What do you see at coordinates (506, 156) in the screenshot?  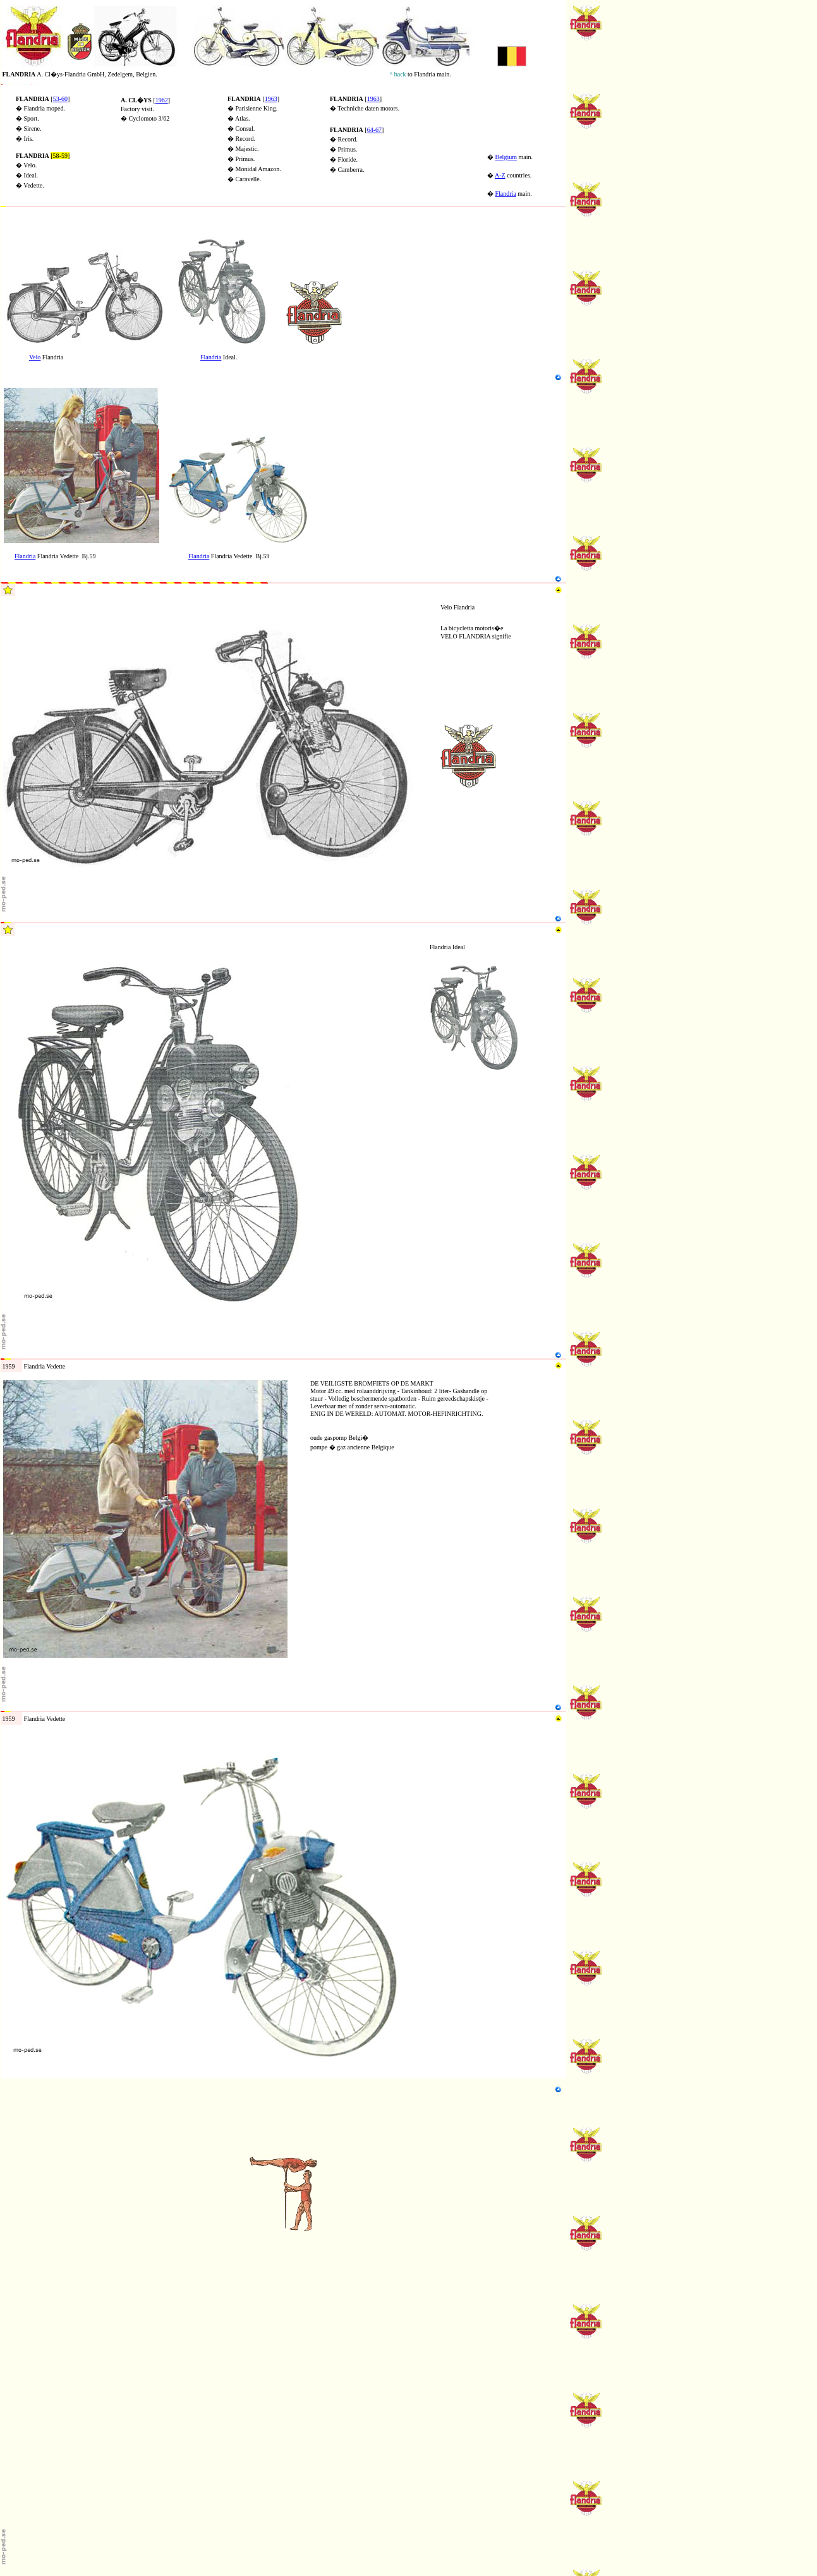 I see `Belgium` at bounding box center [506, 156].